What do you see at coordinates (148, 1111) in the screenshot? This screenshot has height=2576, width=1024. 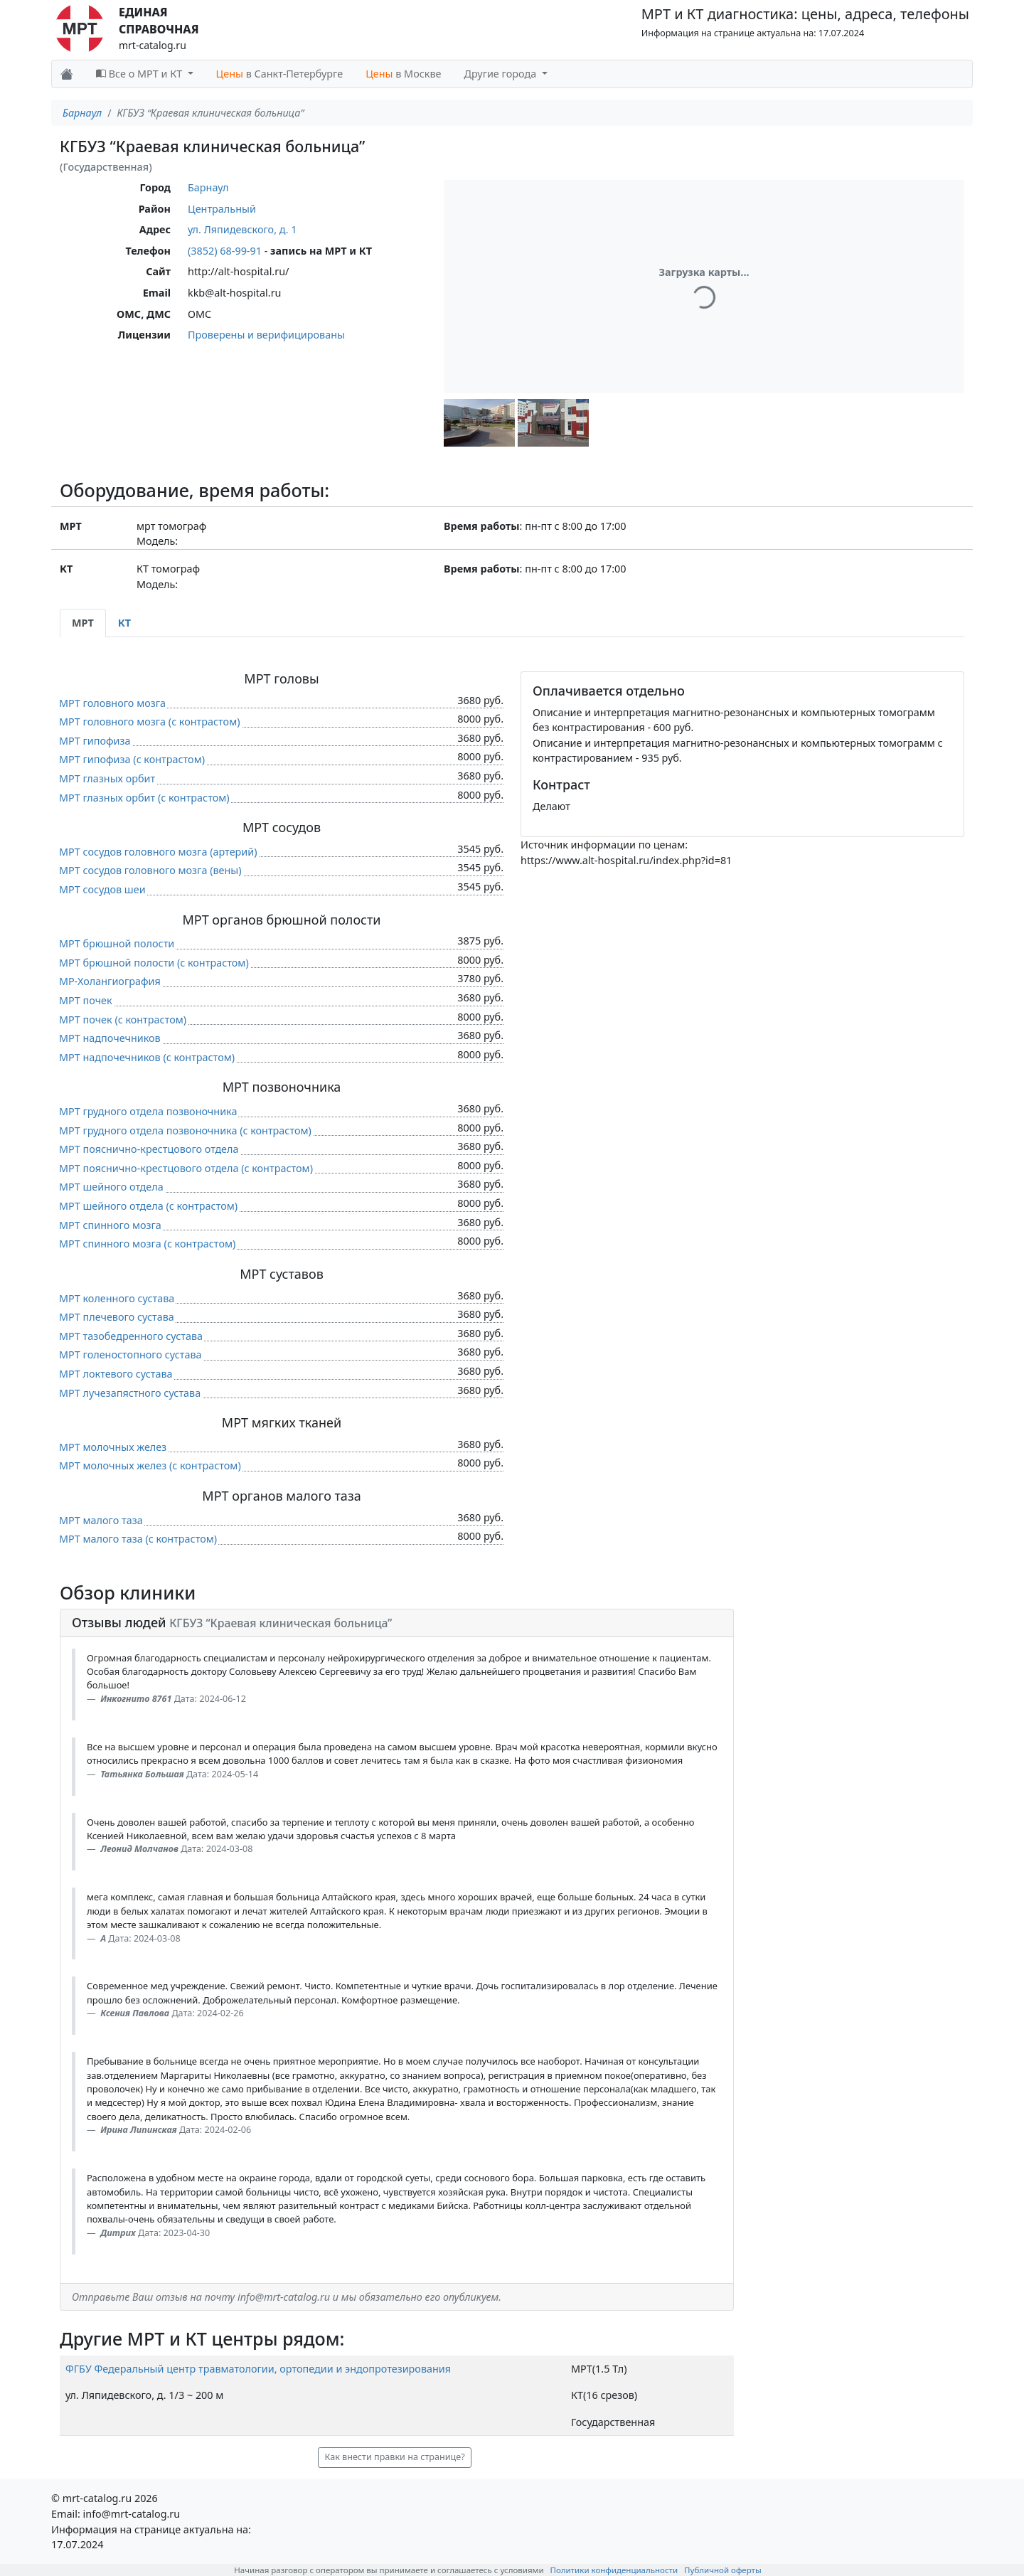 I see `МРТ грудного отдела позвоночника` at bounding box center [148, 1111].